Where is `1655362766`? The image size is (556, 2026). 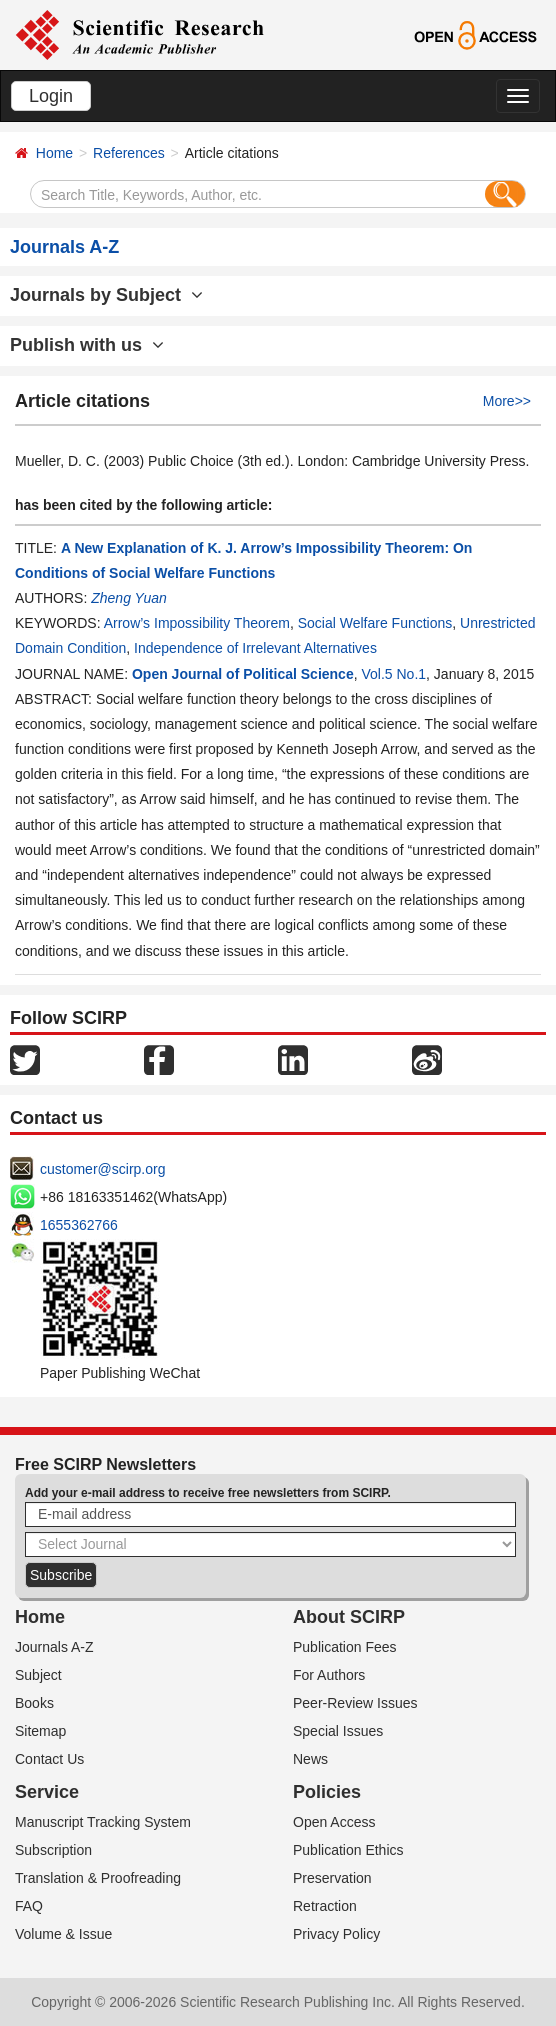
1655362766 is located at coordinates (79, 1225).